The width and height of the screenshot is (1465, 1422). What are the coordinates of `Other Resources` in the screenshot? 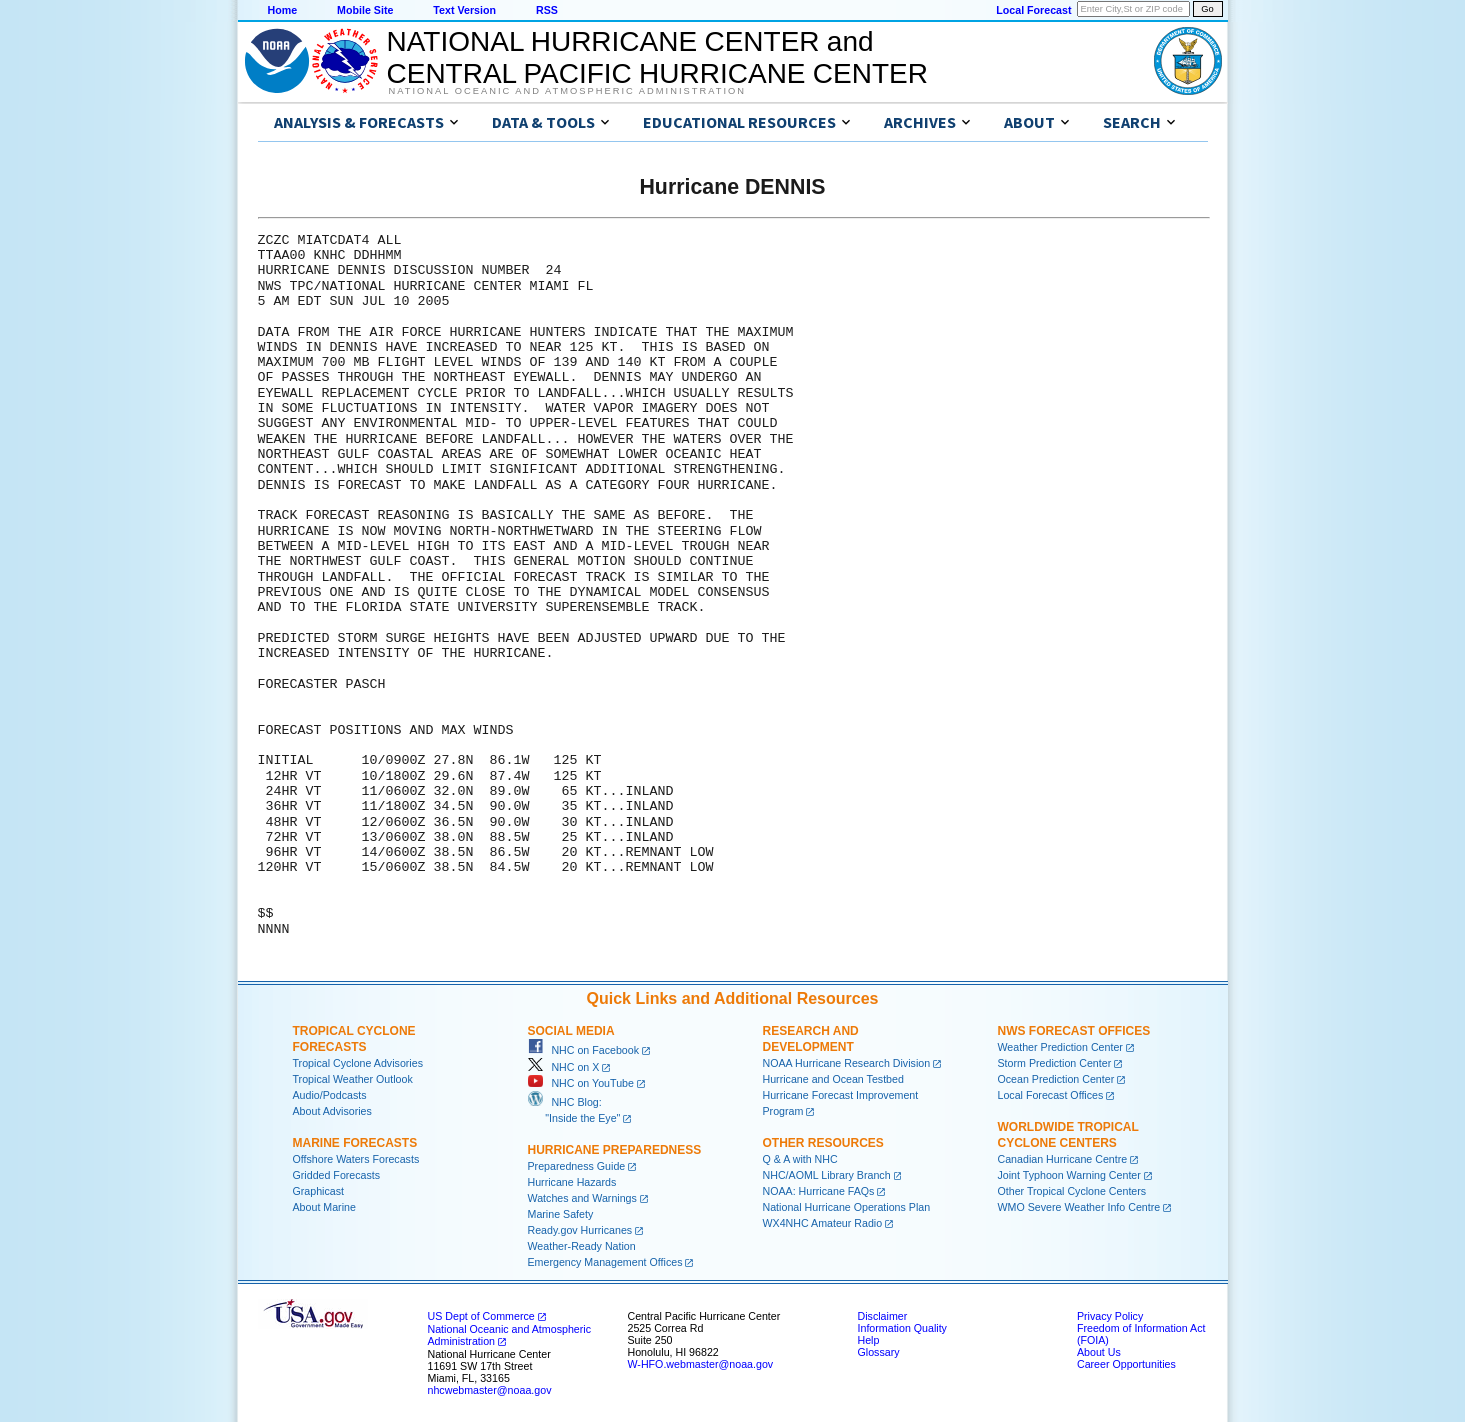 It's located at (823, 1143).